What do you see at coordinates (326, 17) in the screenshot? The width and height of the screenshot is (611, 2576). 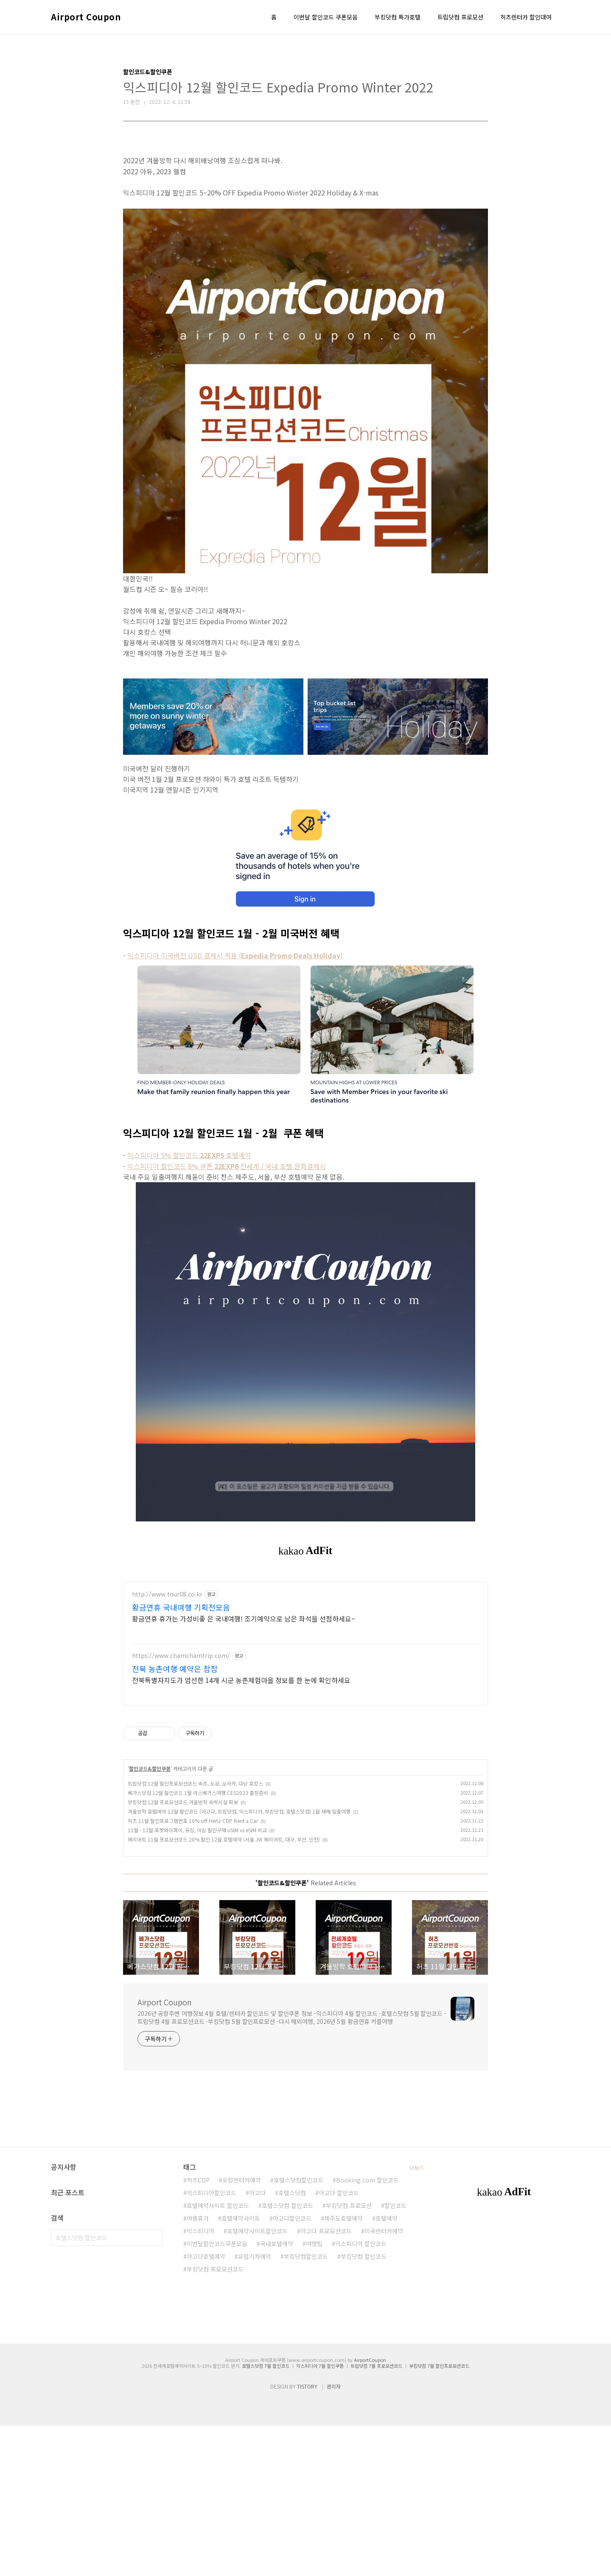 I see `이번달 할인코드 쿠폰모음` at bounding box center [326, 17].